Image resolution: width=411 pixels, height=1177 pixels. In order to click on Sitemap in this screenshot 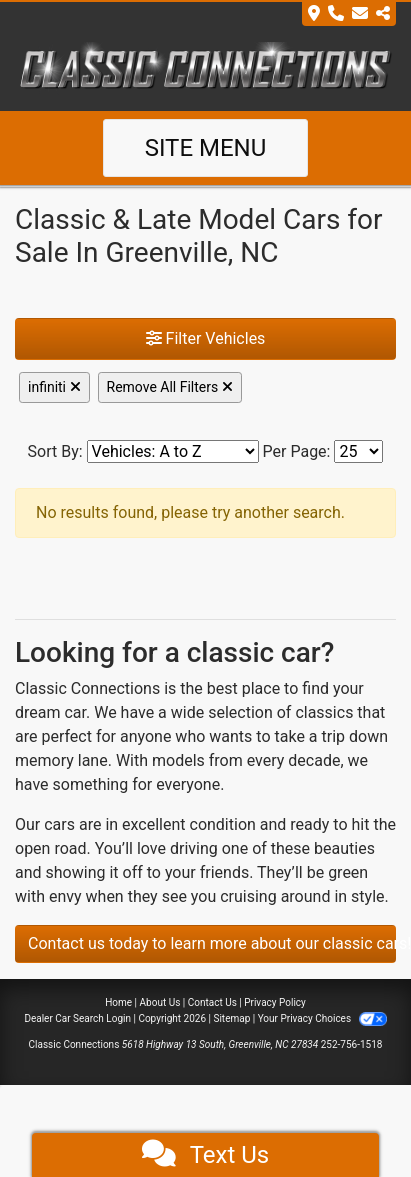, I will do `click(231, 1018)`.